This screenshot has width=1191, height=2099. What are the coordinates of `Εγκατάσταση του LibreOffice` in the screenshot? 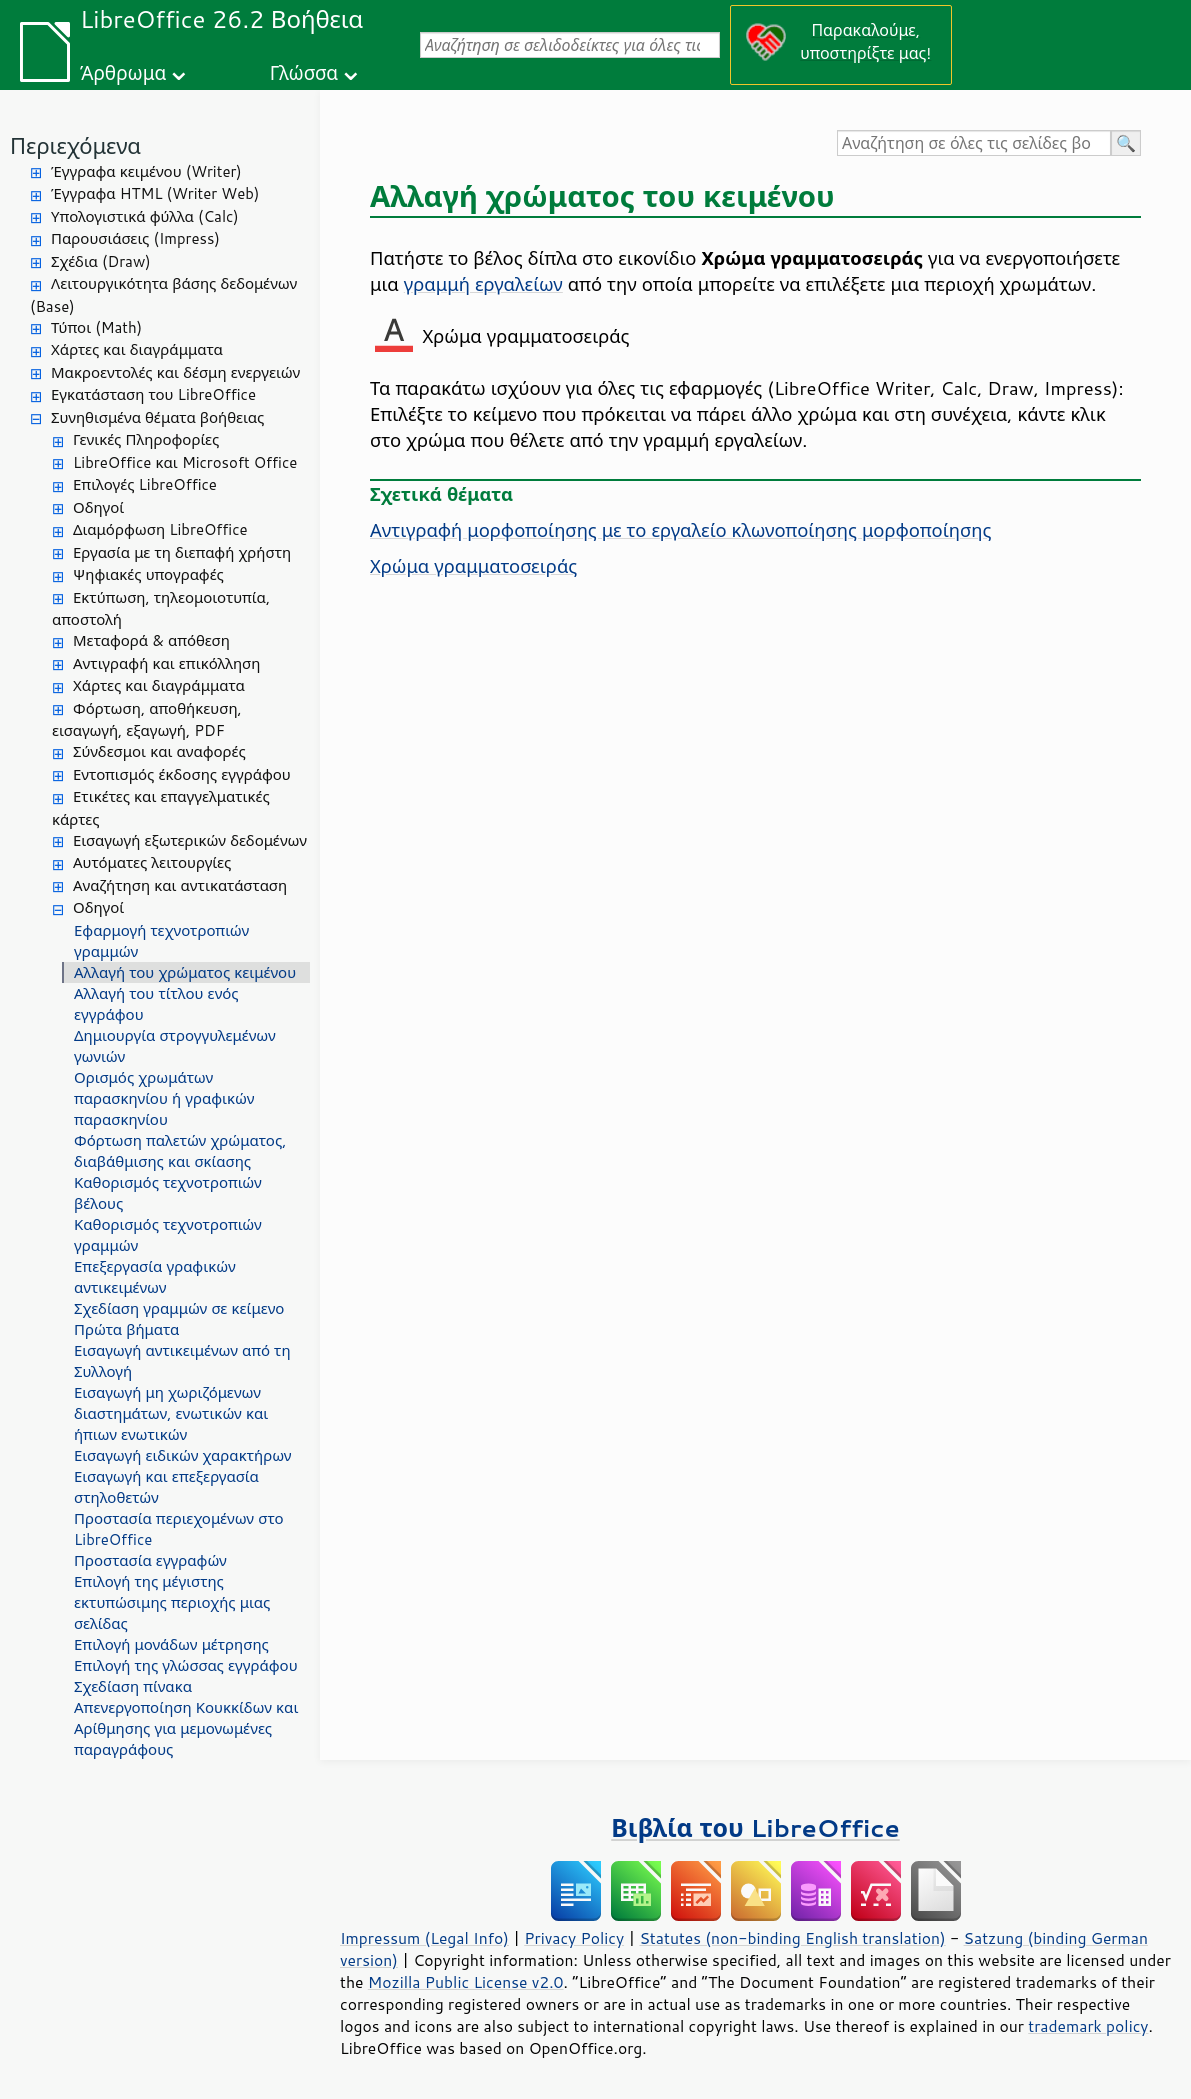 It's located at (153, 394).